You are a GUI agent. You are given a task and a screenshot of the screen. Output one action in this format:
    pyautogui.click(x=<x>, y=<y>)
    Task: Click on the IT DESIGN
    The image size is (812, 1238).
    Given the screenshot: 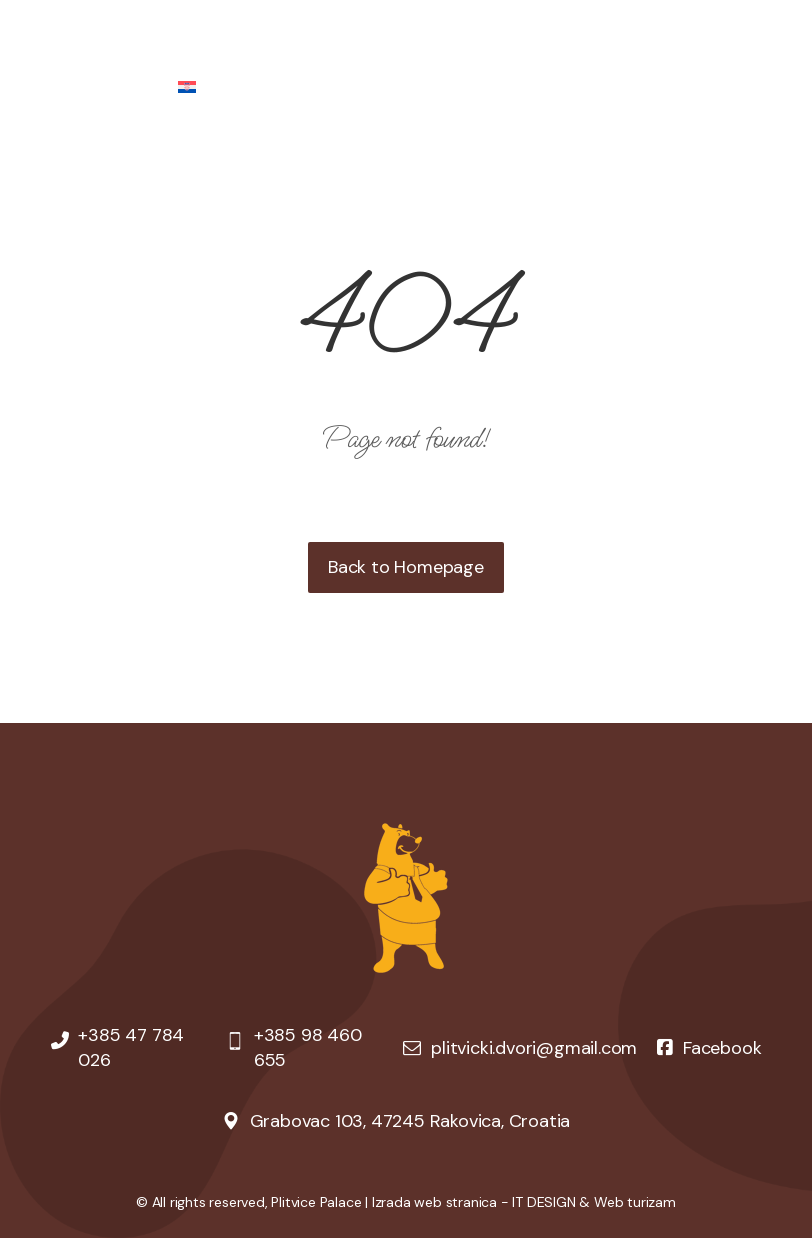 What is the action you would take?
    pyautogui.click(x=543, y=1202)
    